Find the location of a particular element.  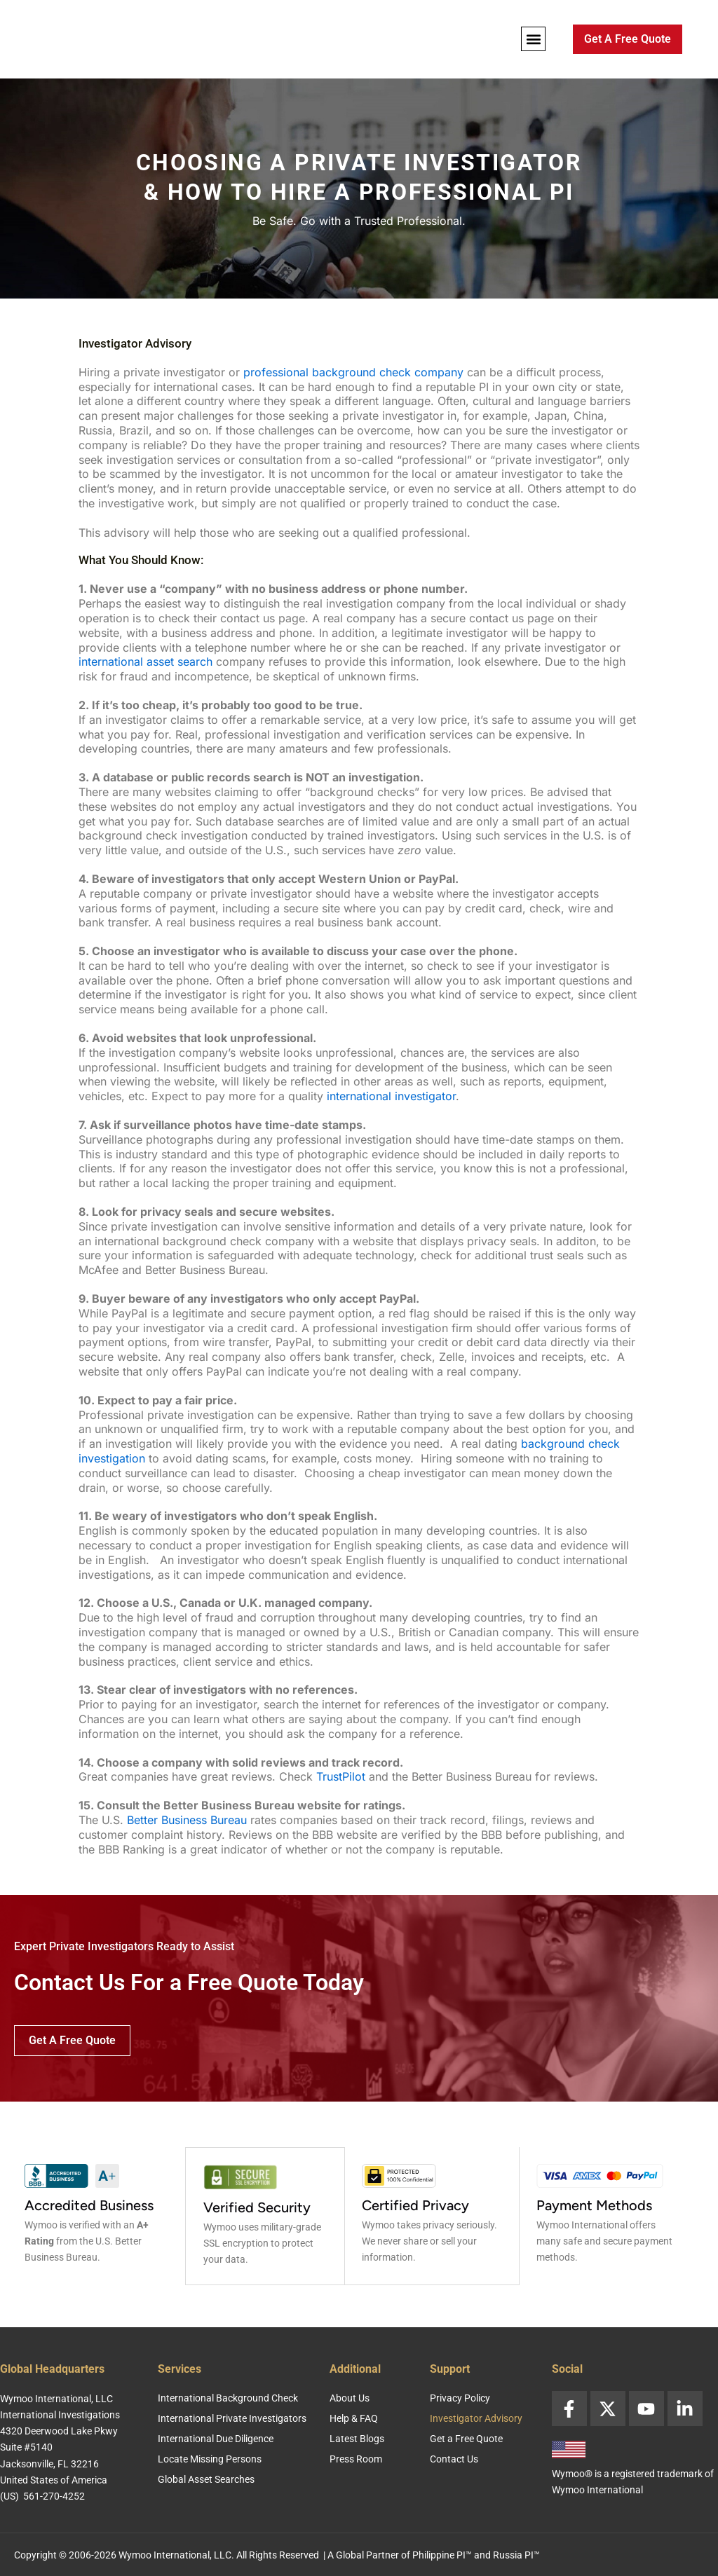

Better Business Bureau is located at coordinates (187, 1820).